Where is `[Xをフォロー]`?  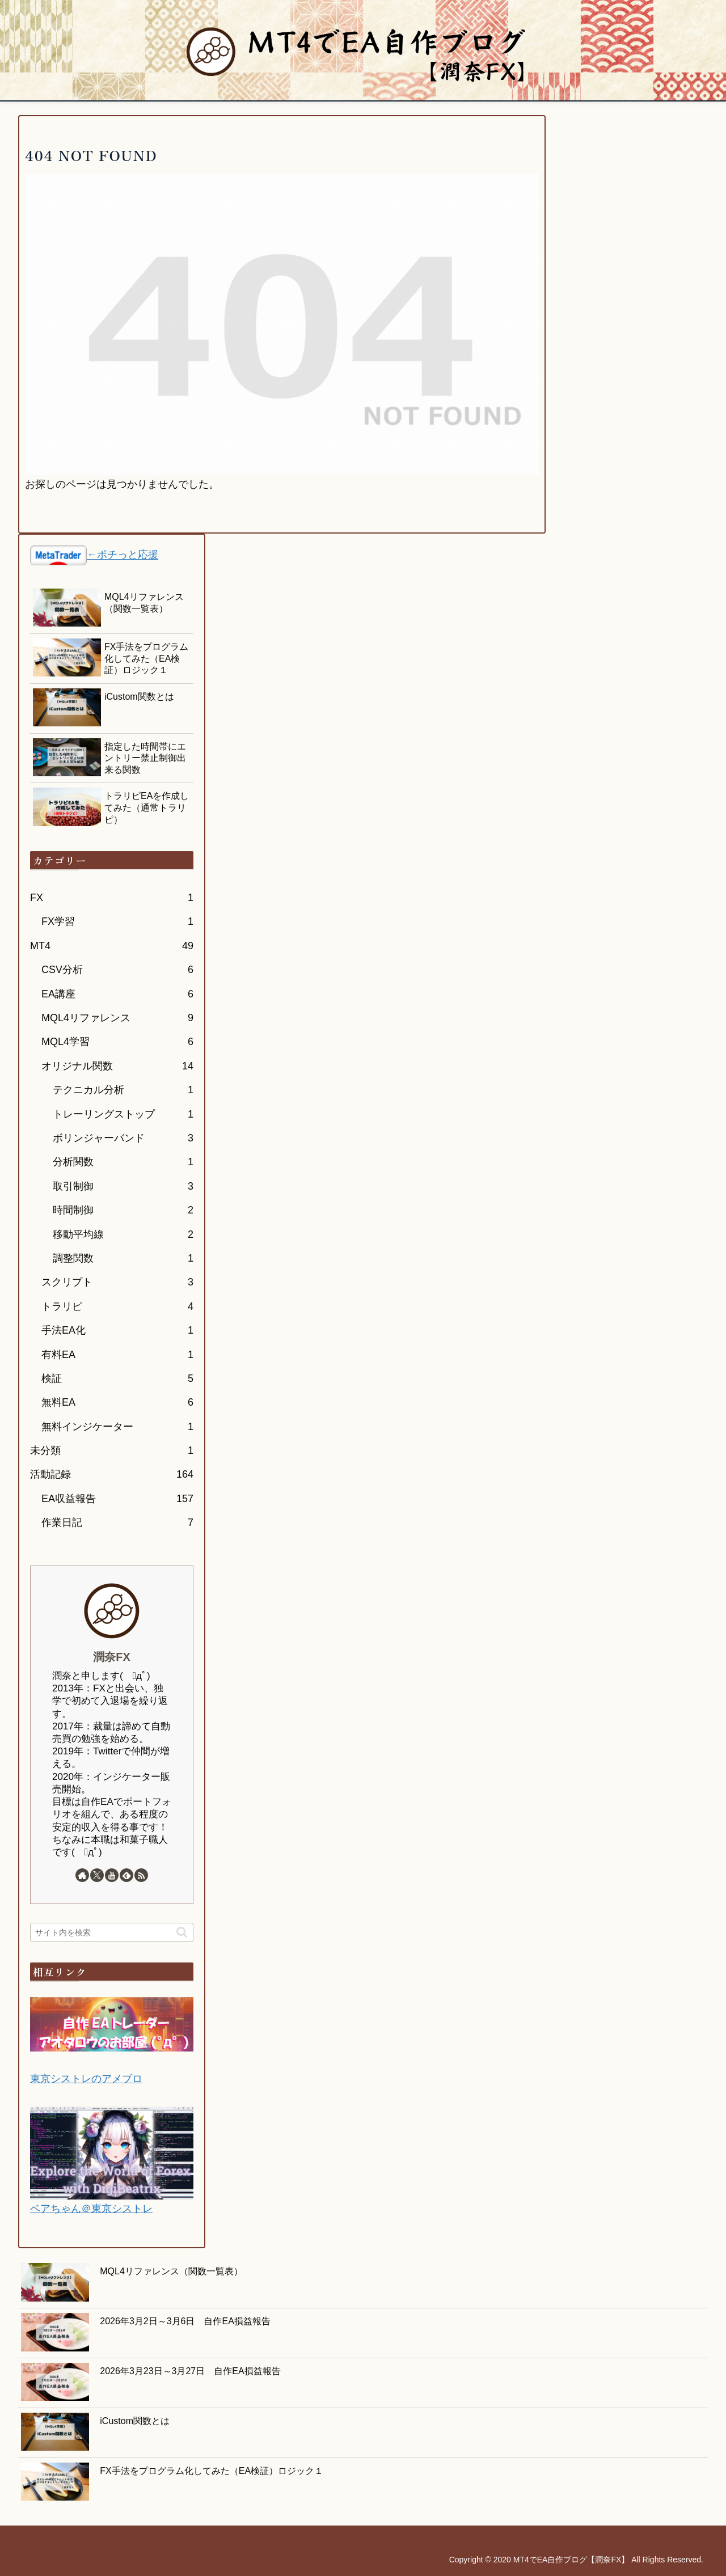 [Xをフォロー] is located at coordinates (97, 1875).